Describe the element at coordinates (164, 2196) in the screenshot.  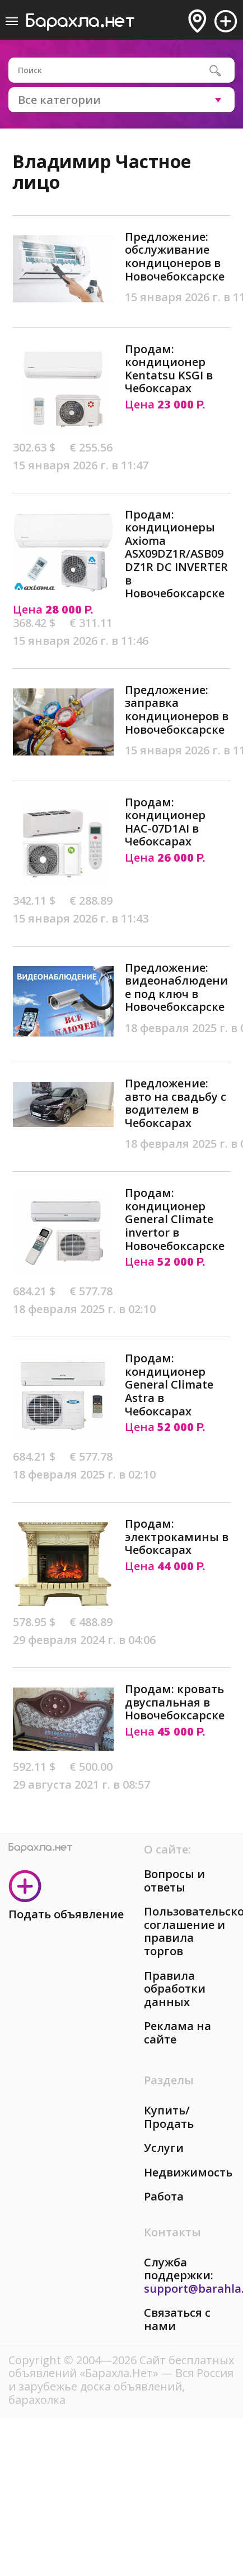
I see `Работа` at that location.